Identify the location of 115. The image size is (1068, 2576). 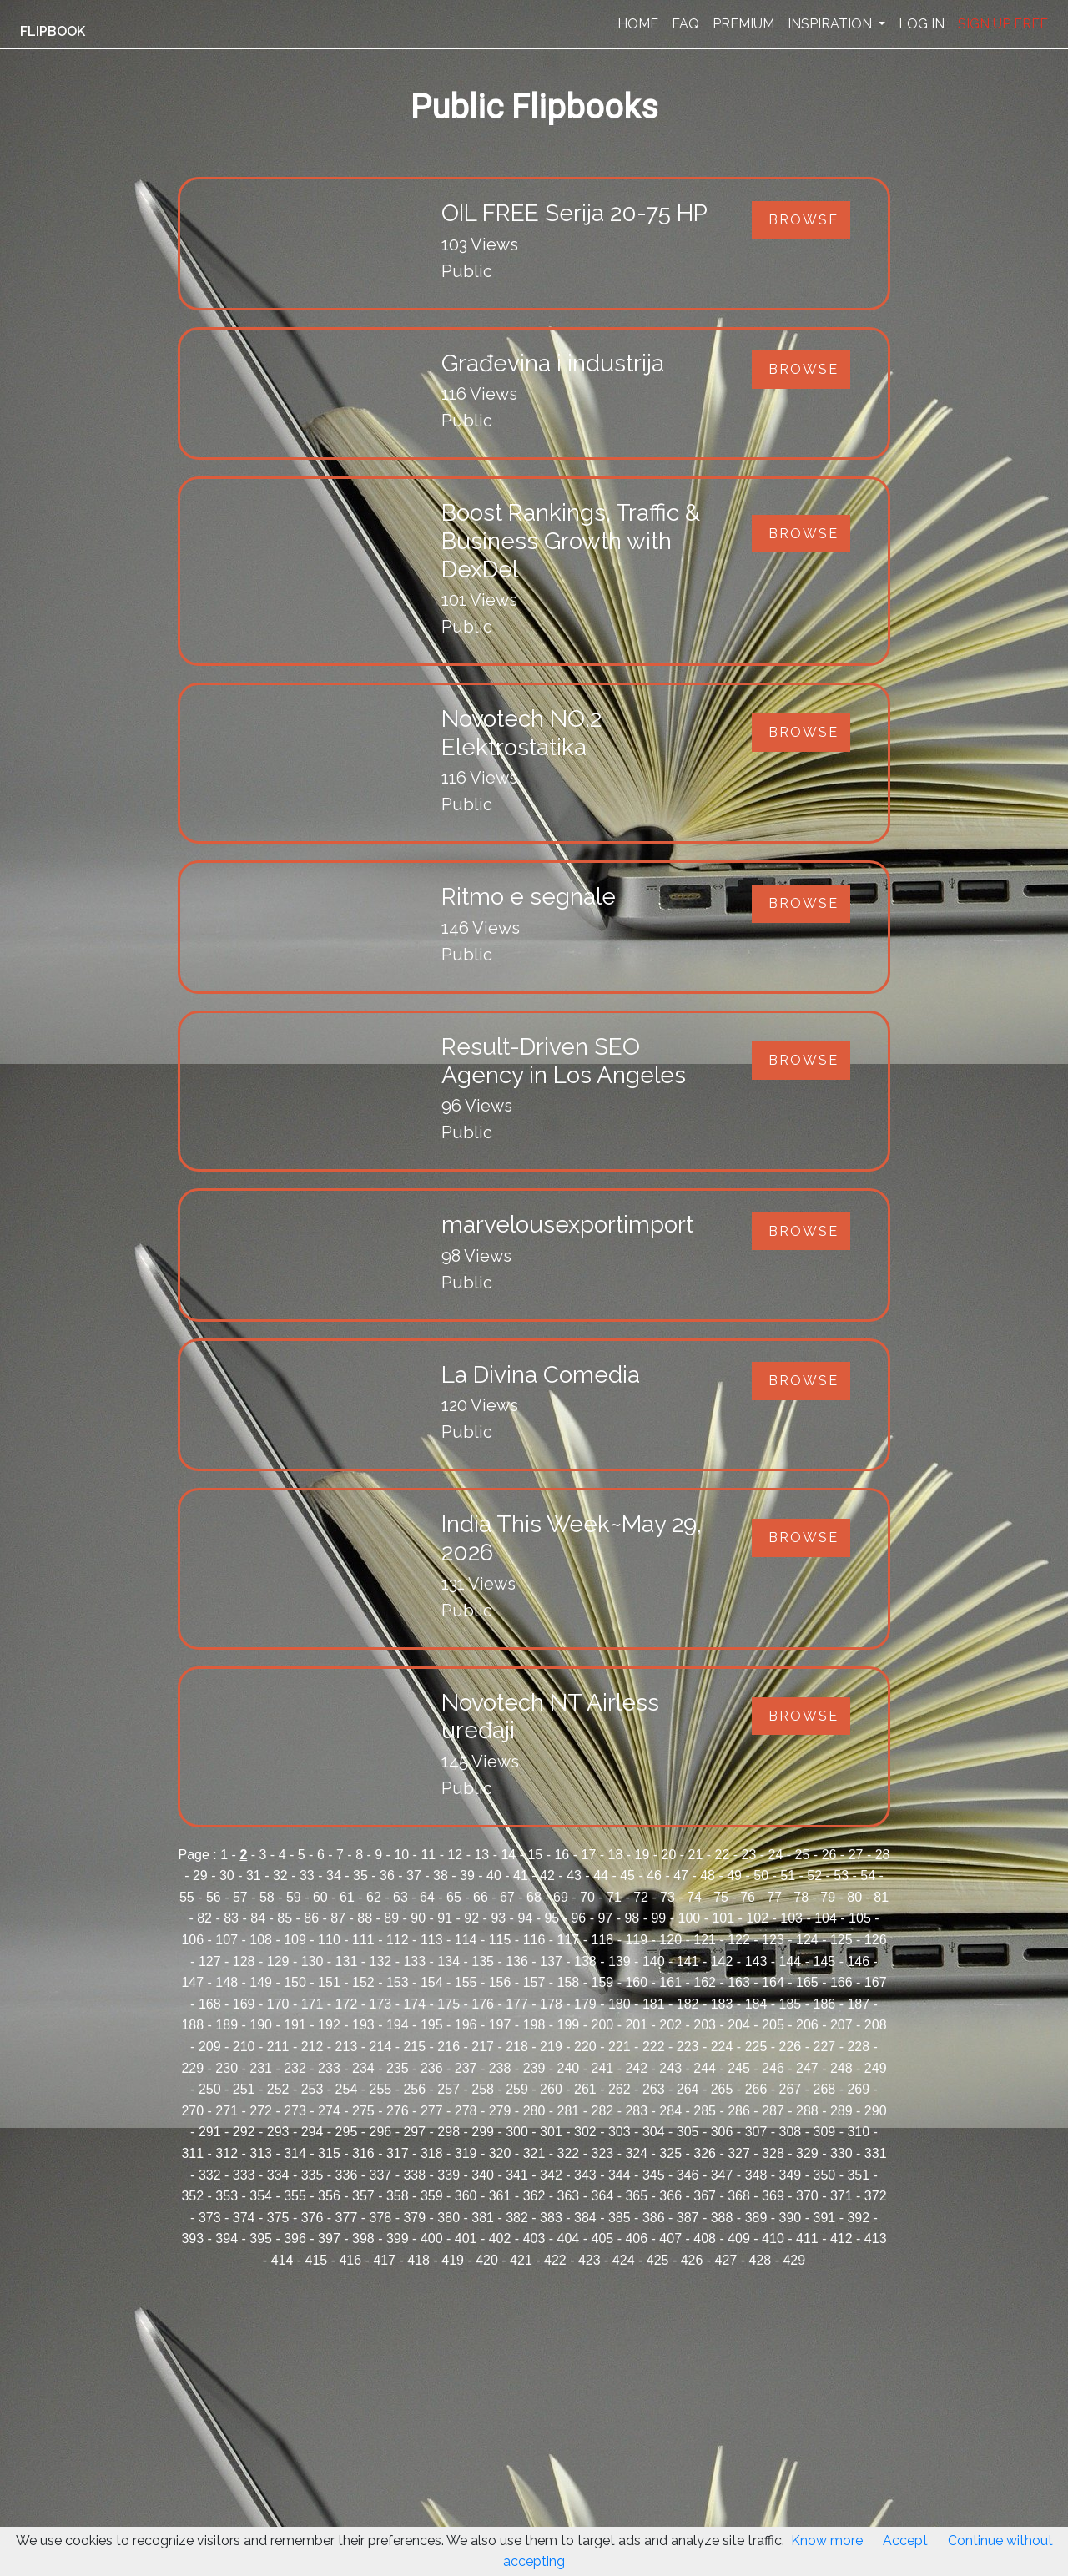
(500, 1940).